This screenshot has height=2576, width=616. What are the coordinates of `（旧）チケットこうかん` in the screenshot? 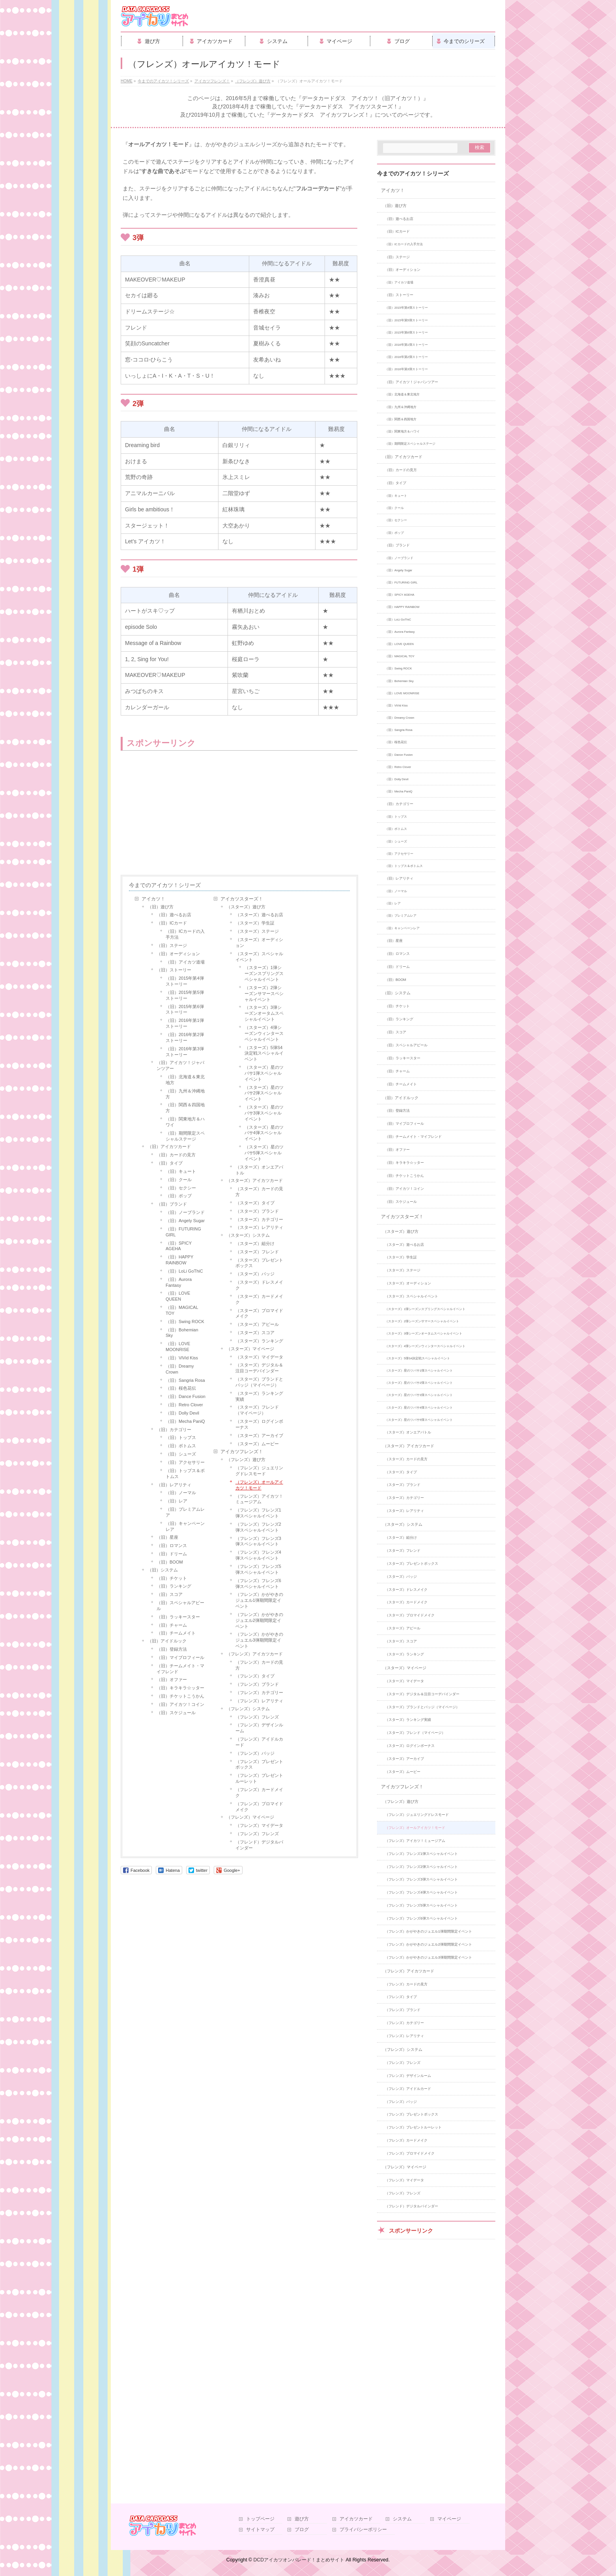 It's located at (180, 1696).